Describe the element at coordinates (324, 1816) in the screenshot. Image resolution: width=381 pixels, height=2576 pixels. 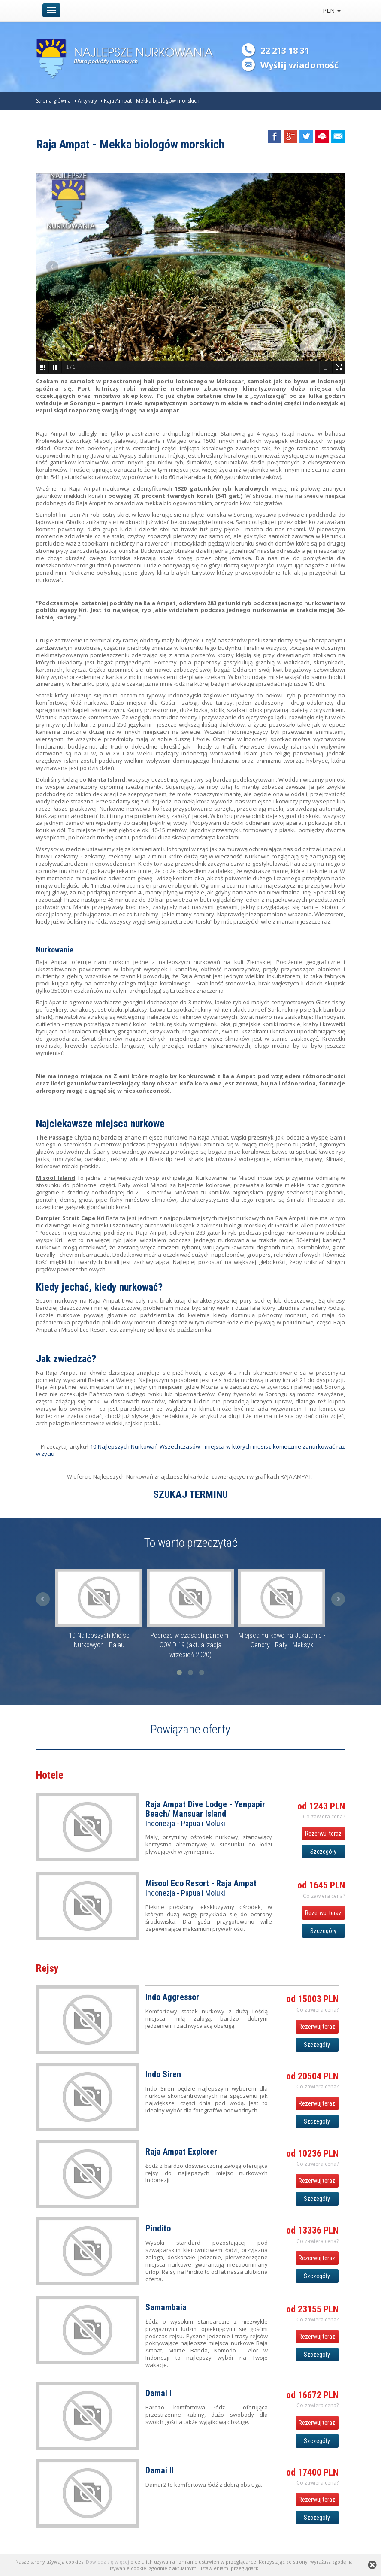
I see `Co zawiera cena? [button]` at that location.